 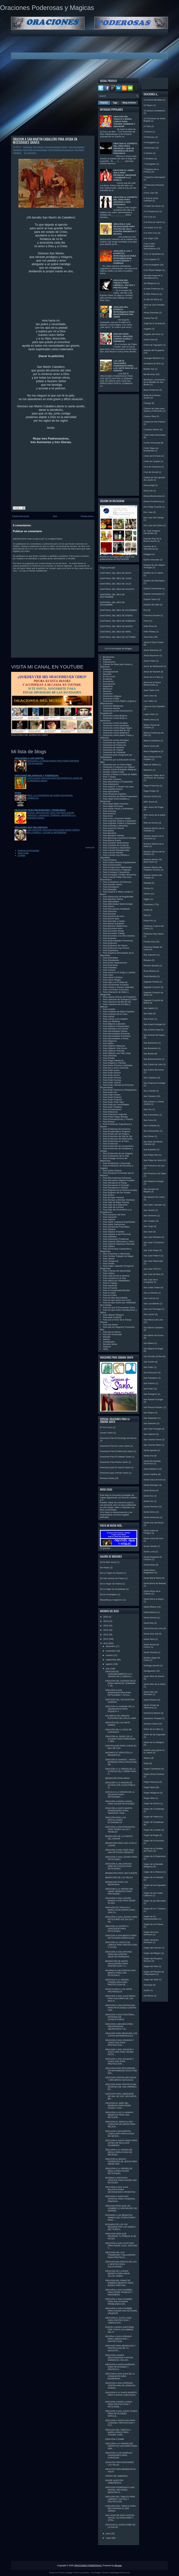 What do you see at coordinates (149, 1362) in the screenshot?
I see `San Onofre` at bounding box center [149, 1362].